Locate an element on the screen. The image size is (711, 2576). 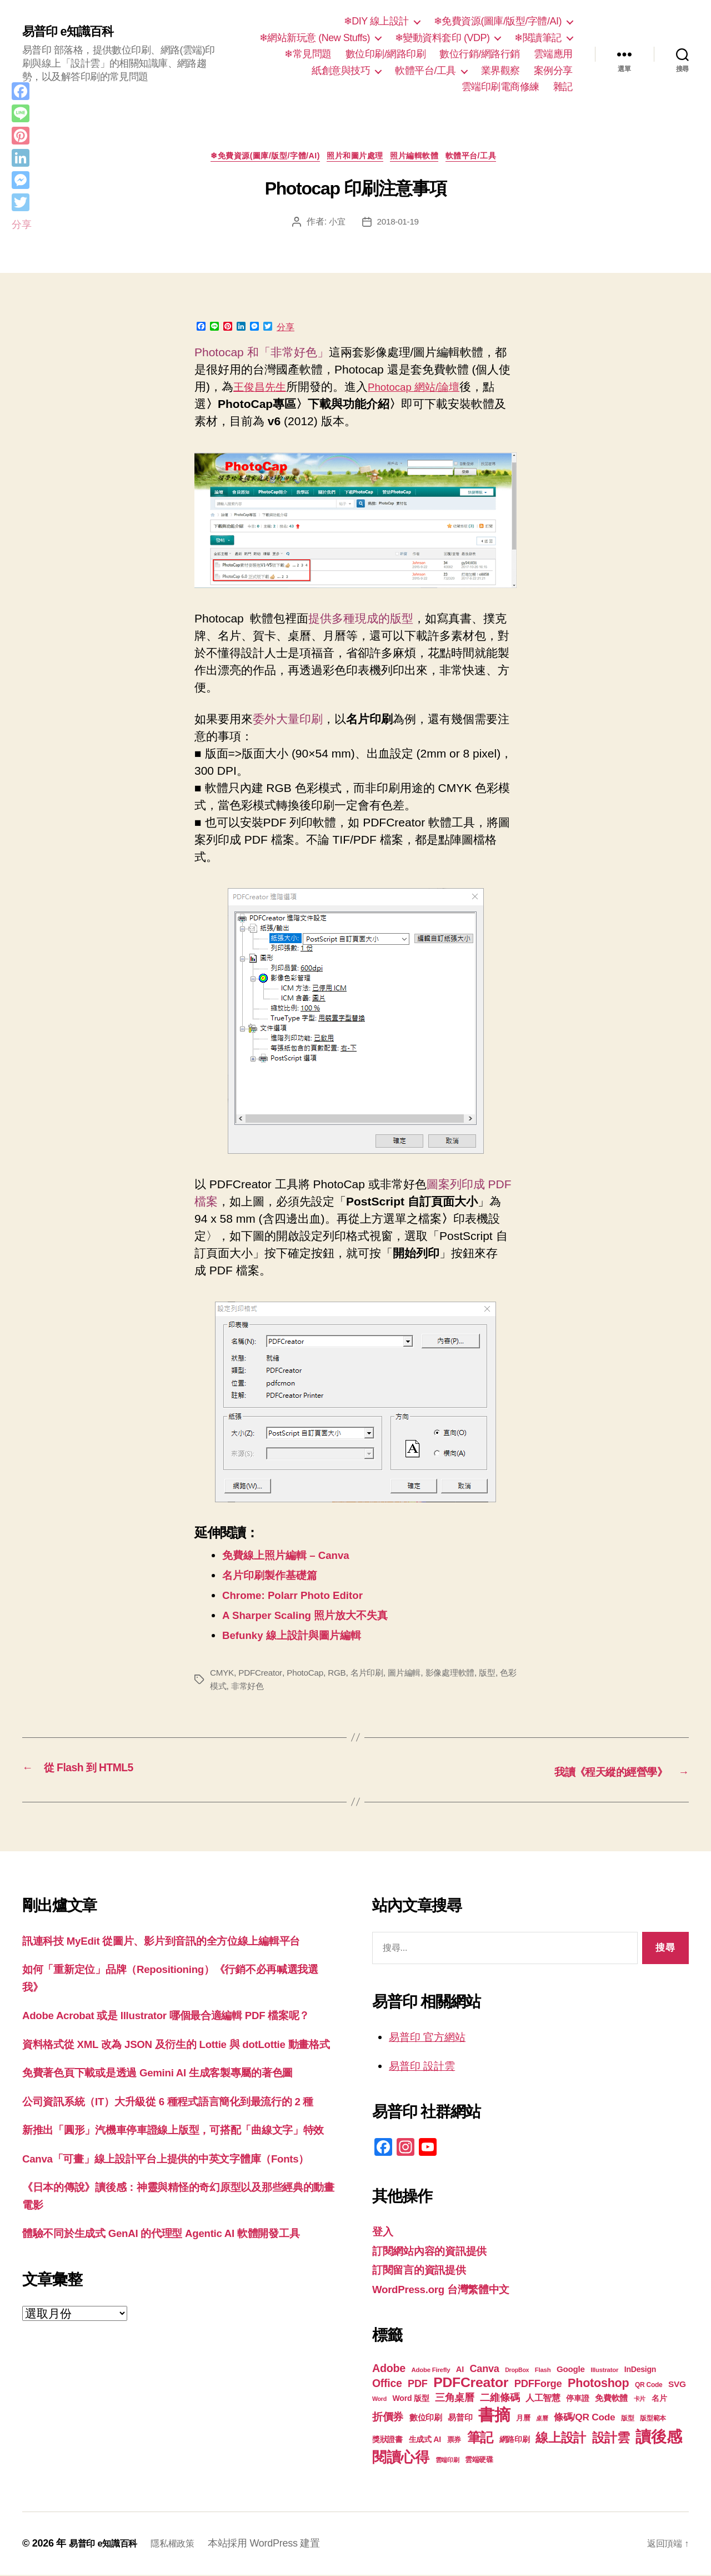
獎狀證書 [獎狀證書 (22 個項目)] is located at coordinates (387, 2440).